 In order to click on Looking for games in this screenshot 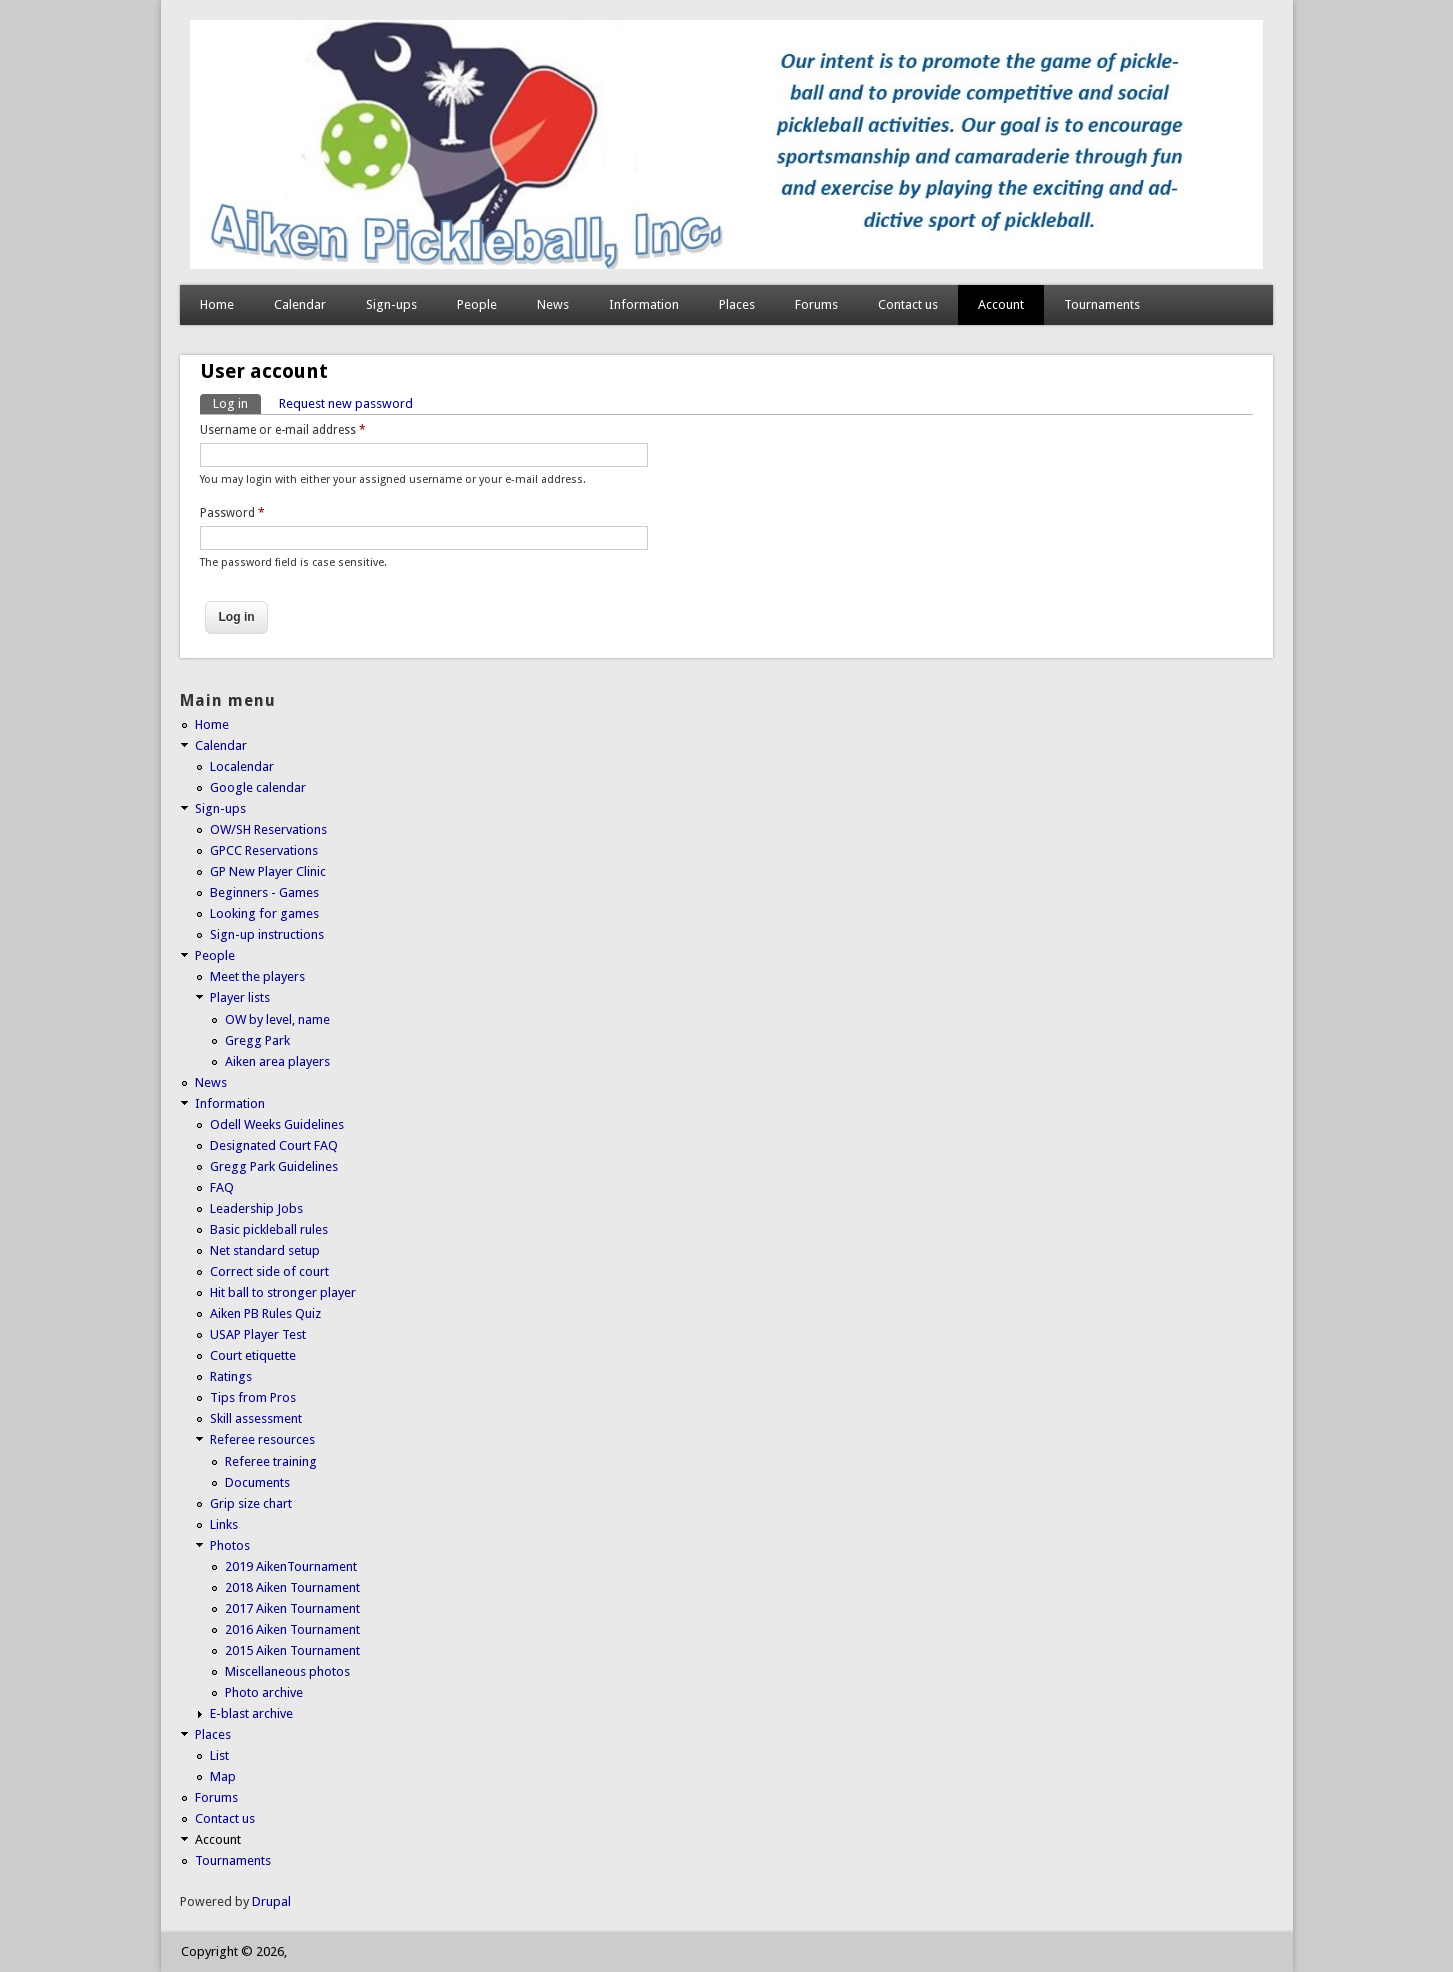, I will do `click(264, 913)`.